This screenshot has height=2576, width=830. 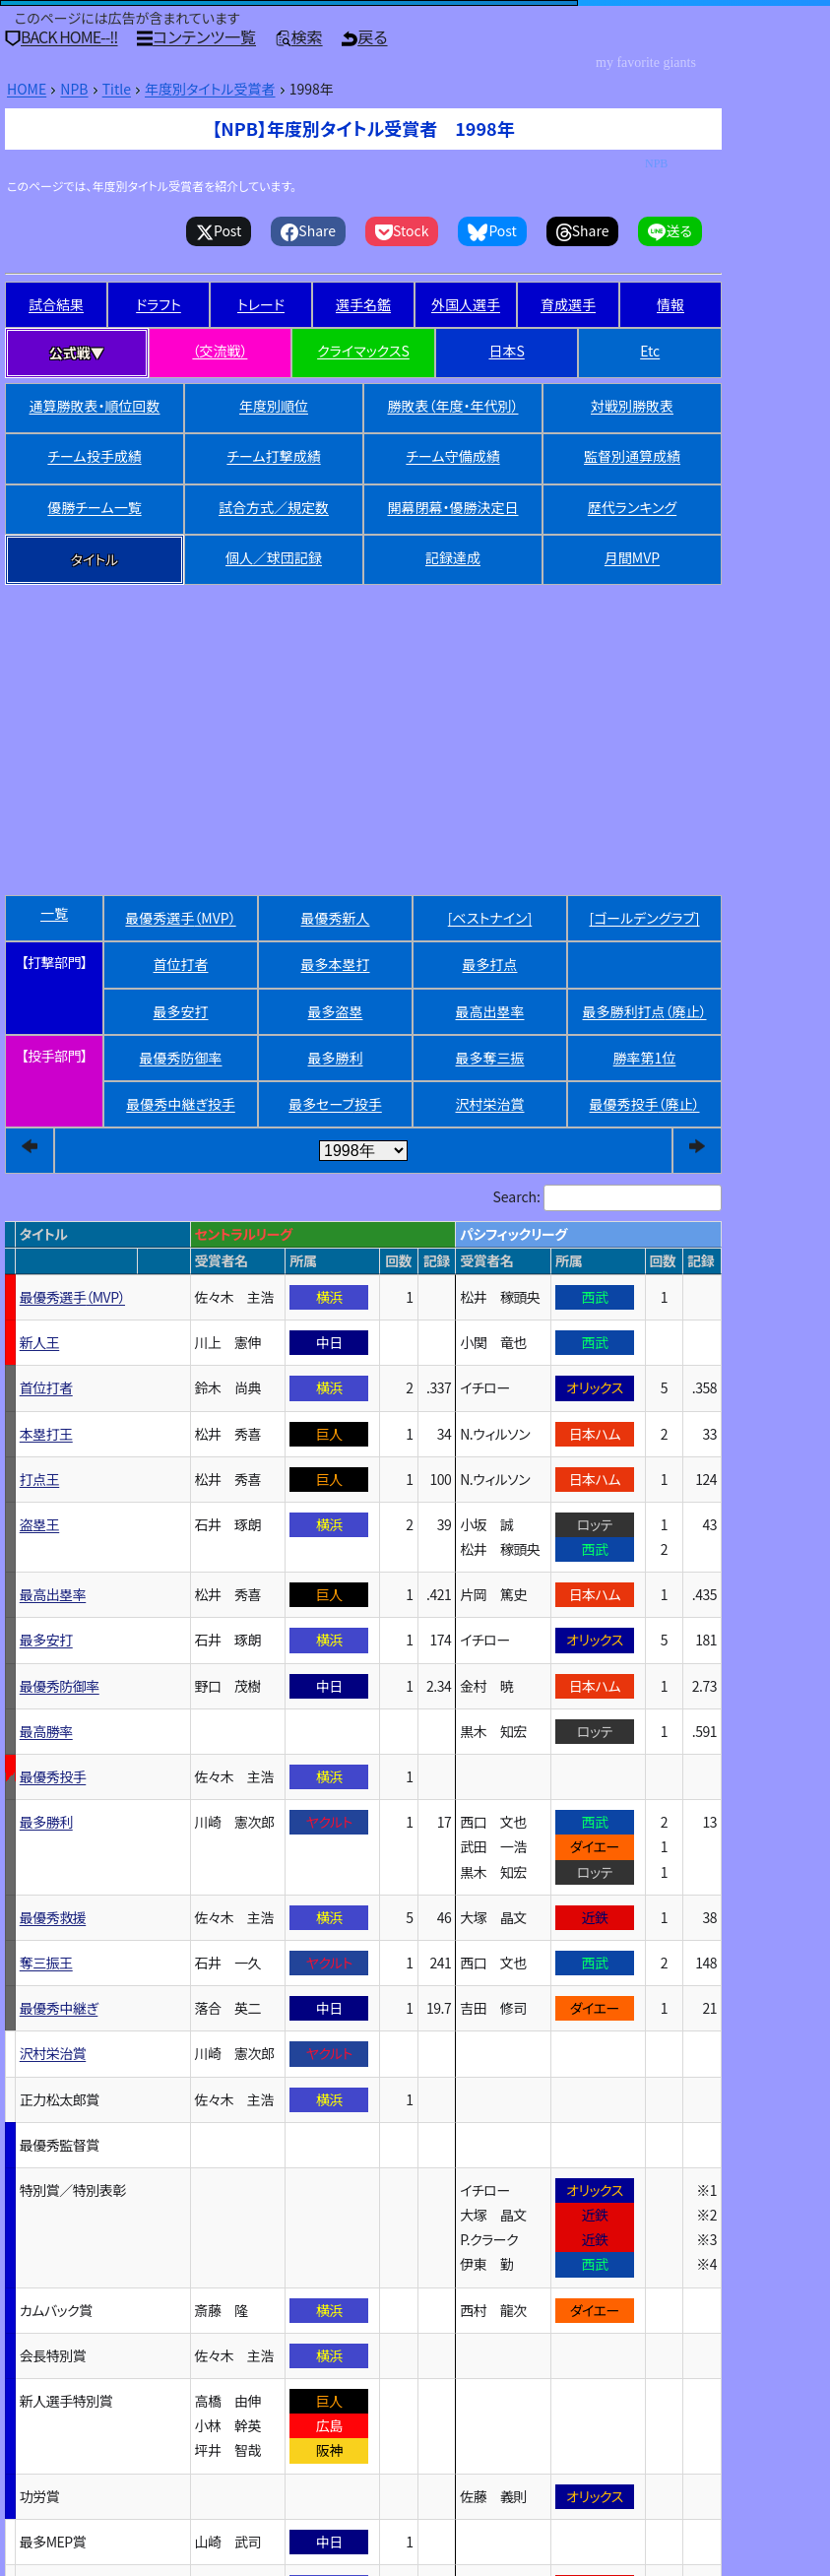 I want to click on 本塁打王, so click(x=46, y=1434).